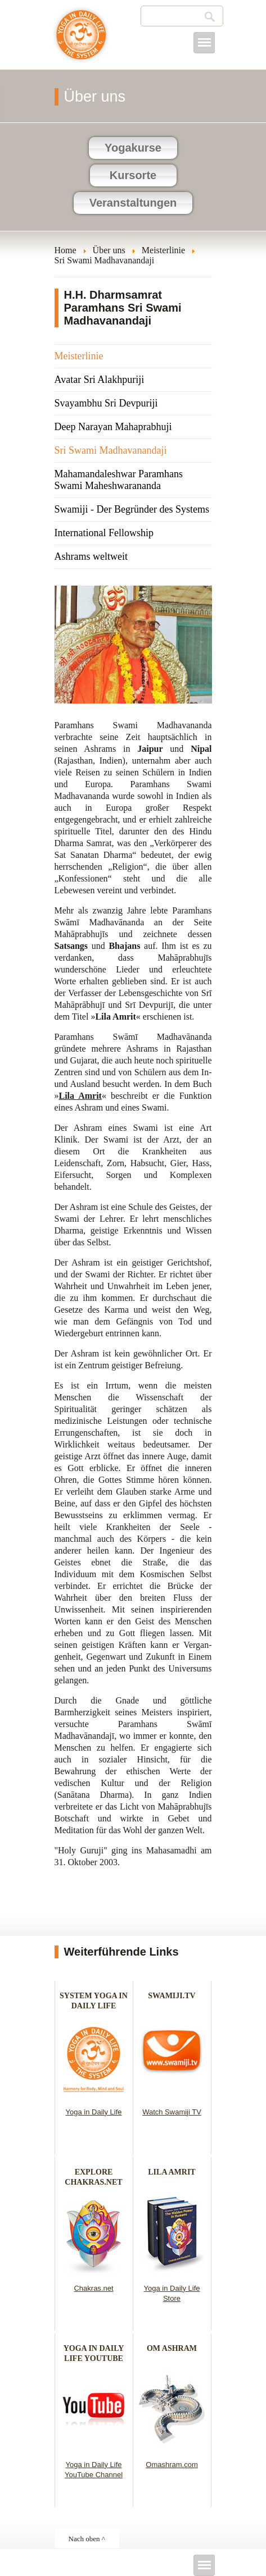  Describe the element at coordinates (172, 2348) in the screenshot. I see `OM ASHRAM` at that location.